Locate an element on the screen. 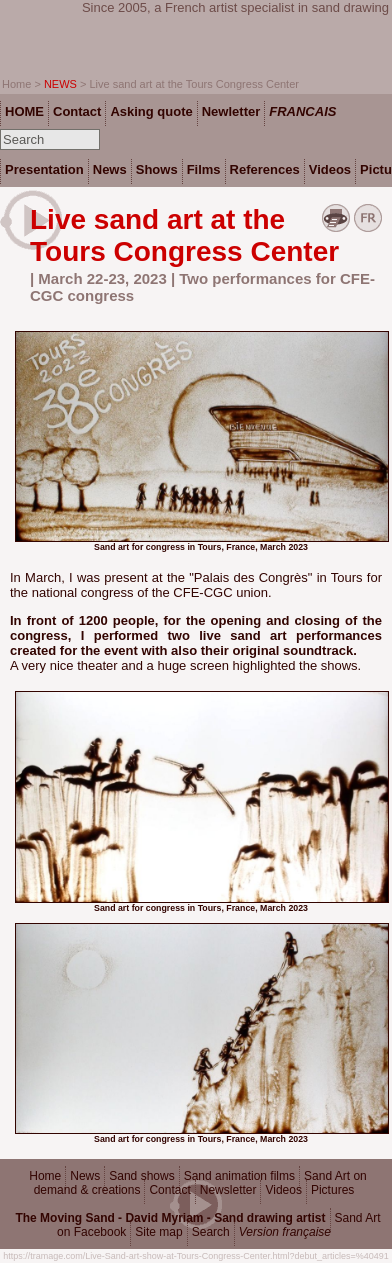  https://tramage.com/Live-Sand-art-show-at-Tours-Congress-Center.html?debut_articles=%40491 is located at coordinates (195, 1256).